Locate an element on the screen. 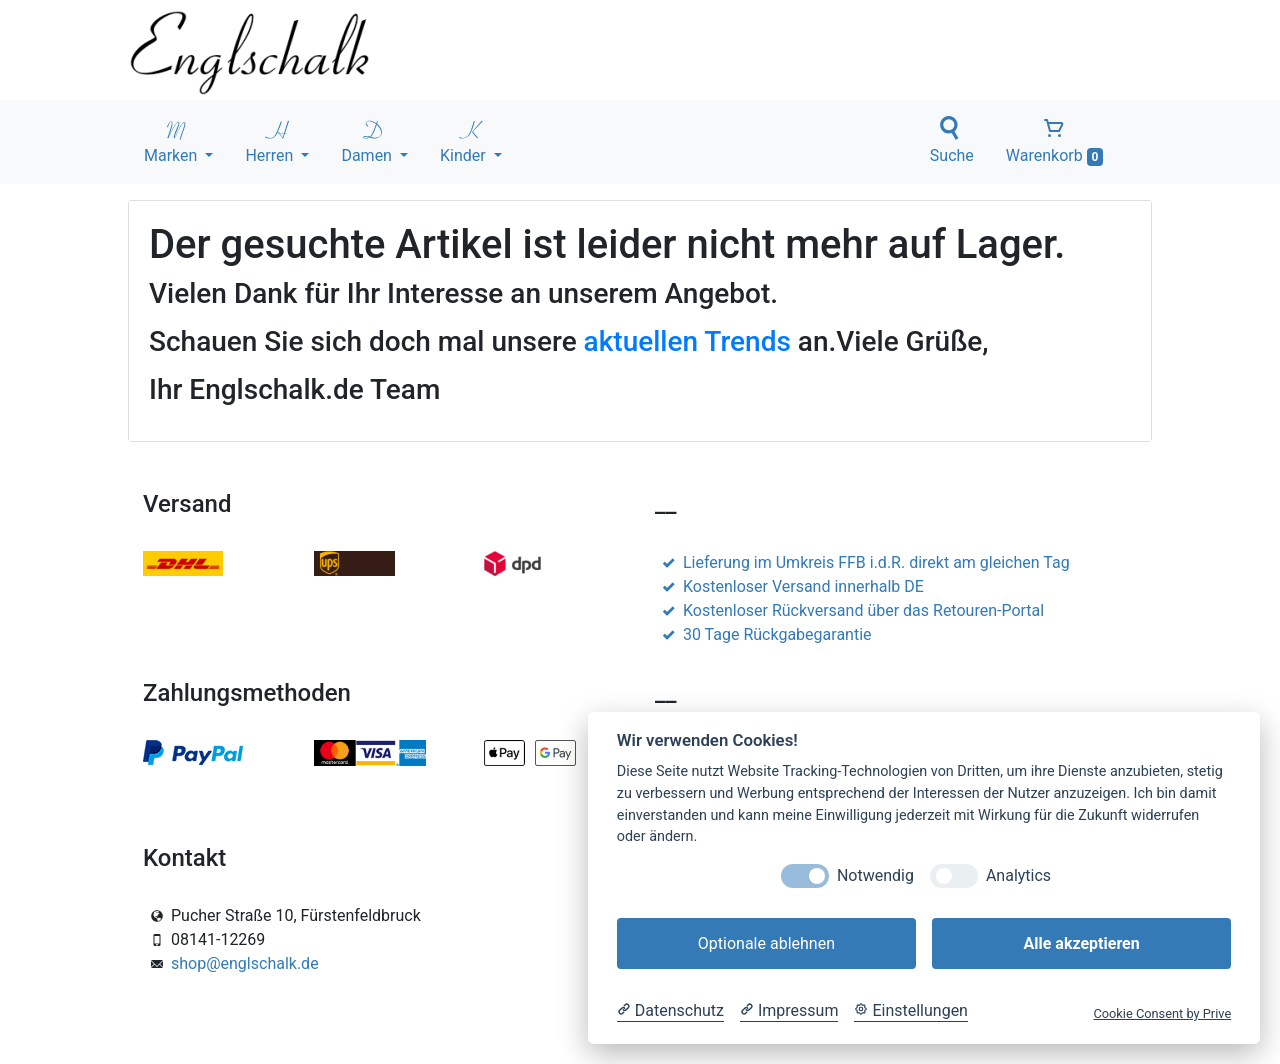 The image size is (1280, 1064). Kostenloser Rückversand über das Retouren-Portal is located at coordinates (849, 610).